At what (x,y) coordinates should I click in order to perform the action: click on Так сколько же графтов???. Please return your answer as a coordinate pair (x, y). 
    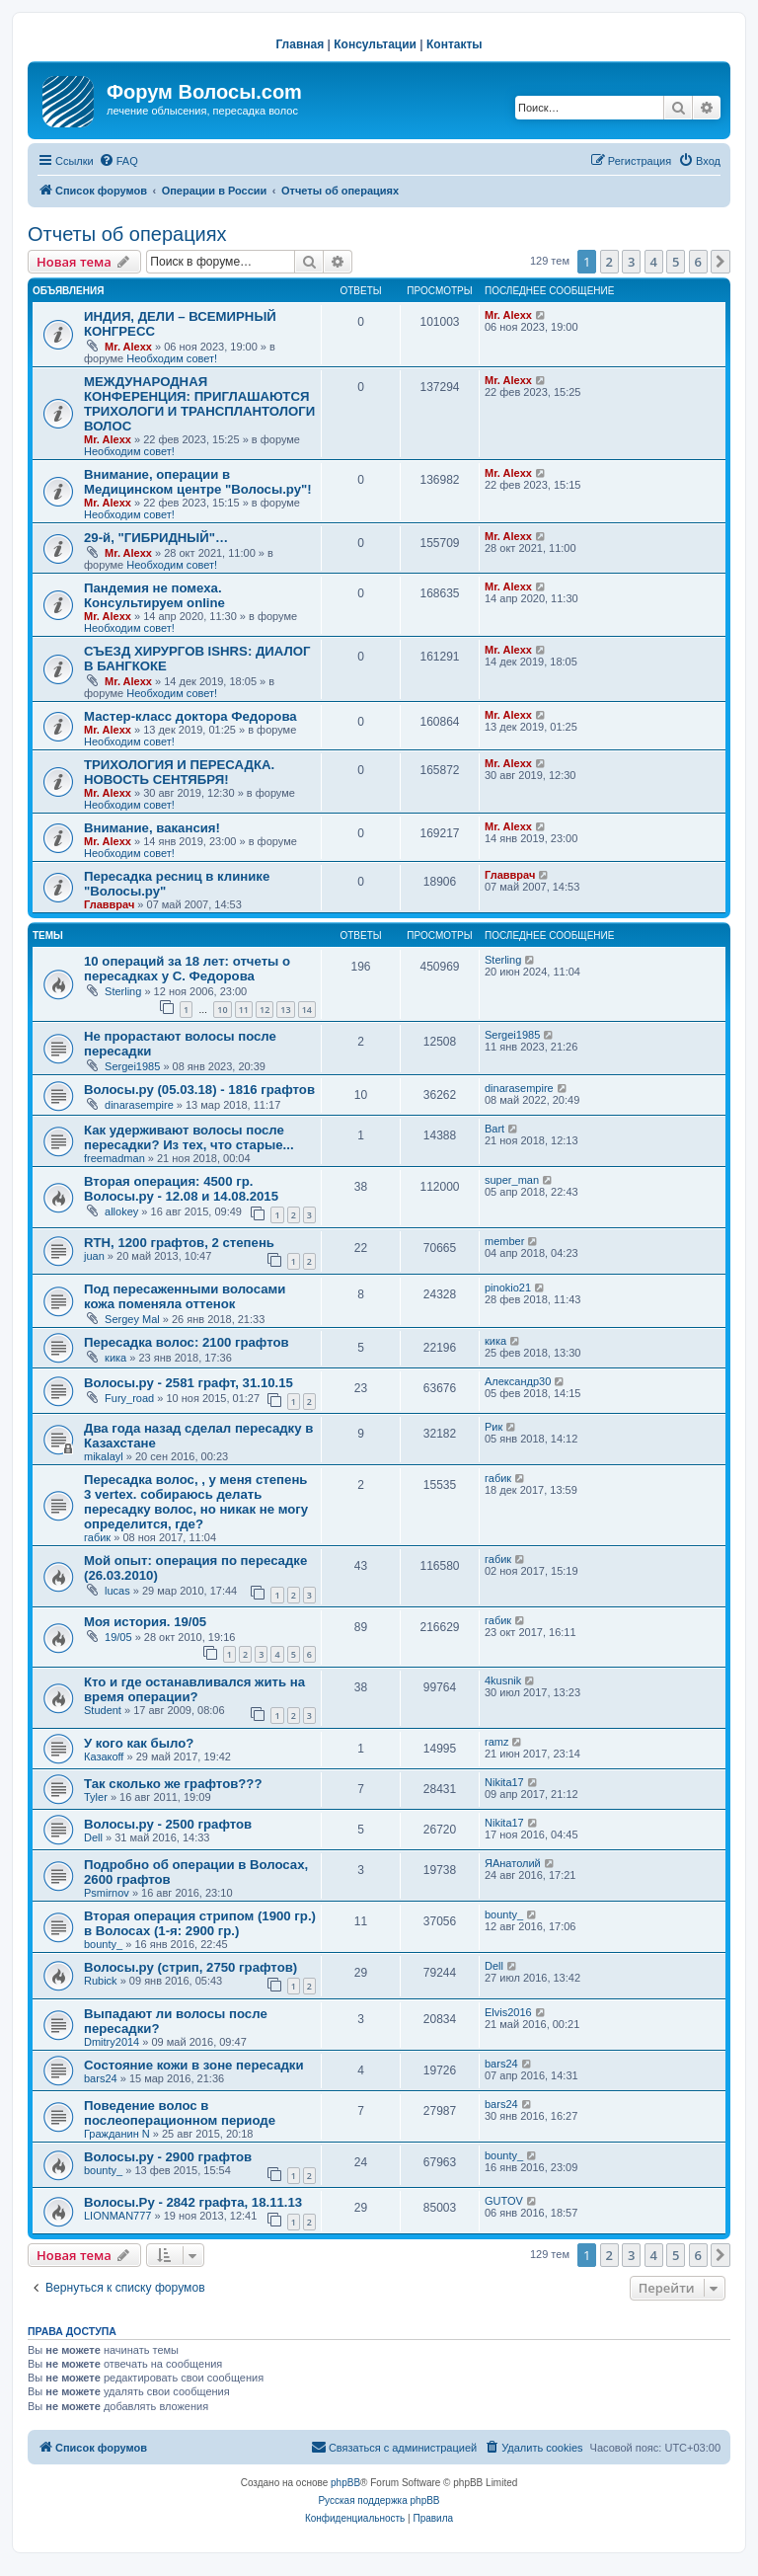
    Looking at the image, I should click on (173, 1783).